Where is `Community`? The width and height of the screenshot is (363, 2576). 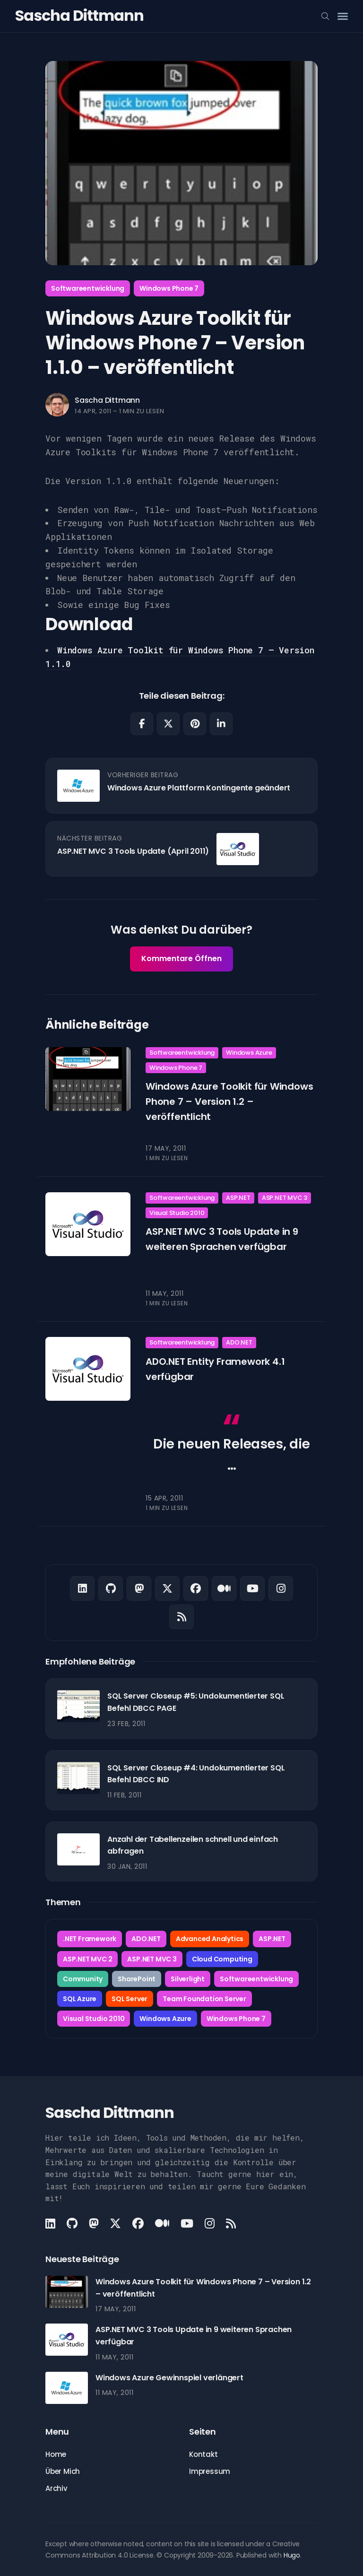
Community is located at coordinates (83, 1979).